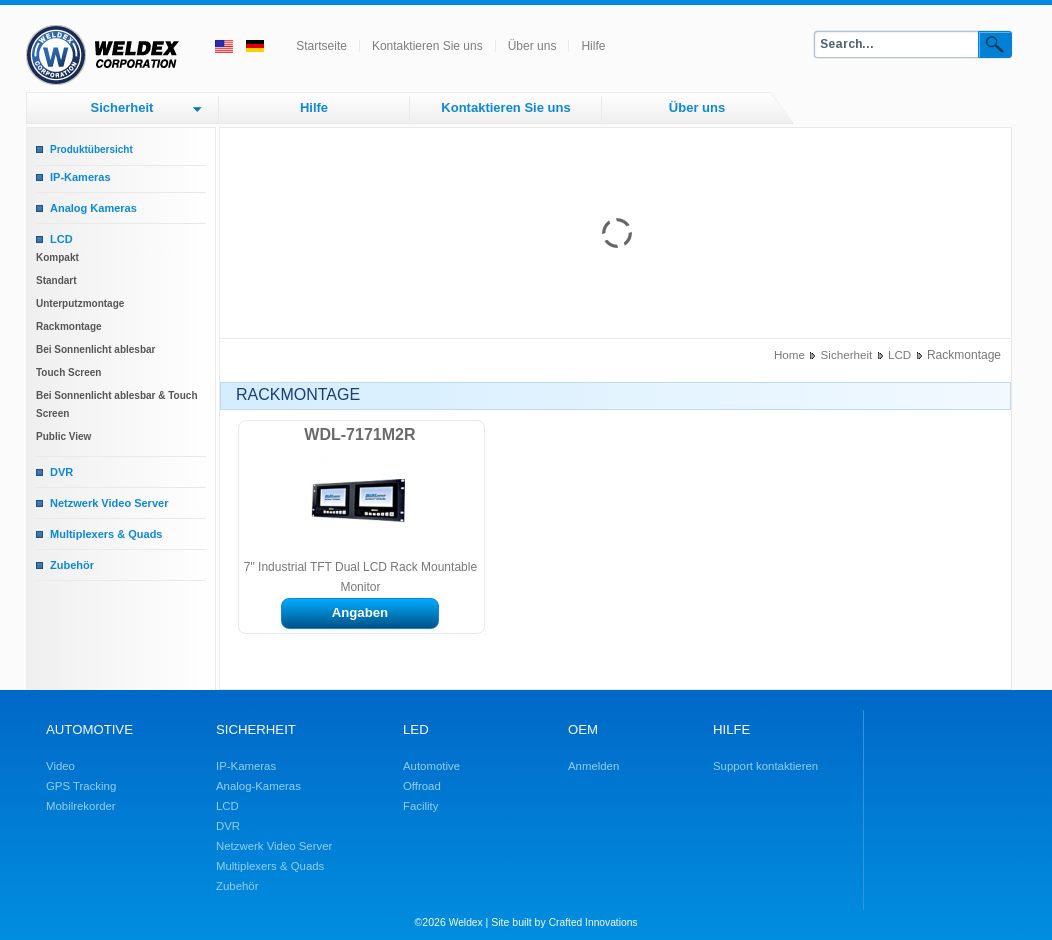 The image size is (1052, 940). I want to click on Hilfe, so click(593, 46).